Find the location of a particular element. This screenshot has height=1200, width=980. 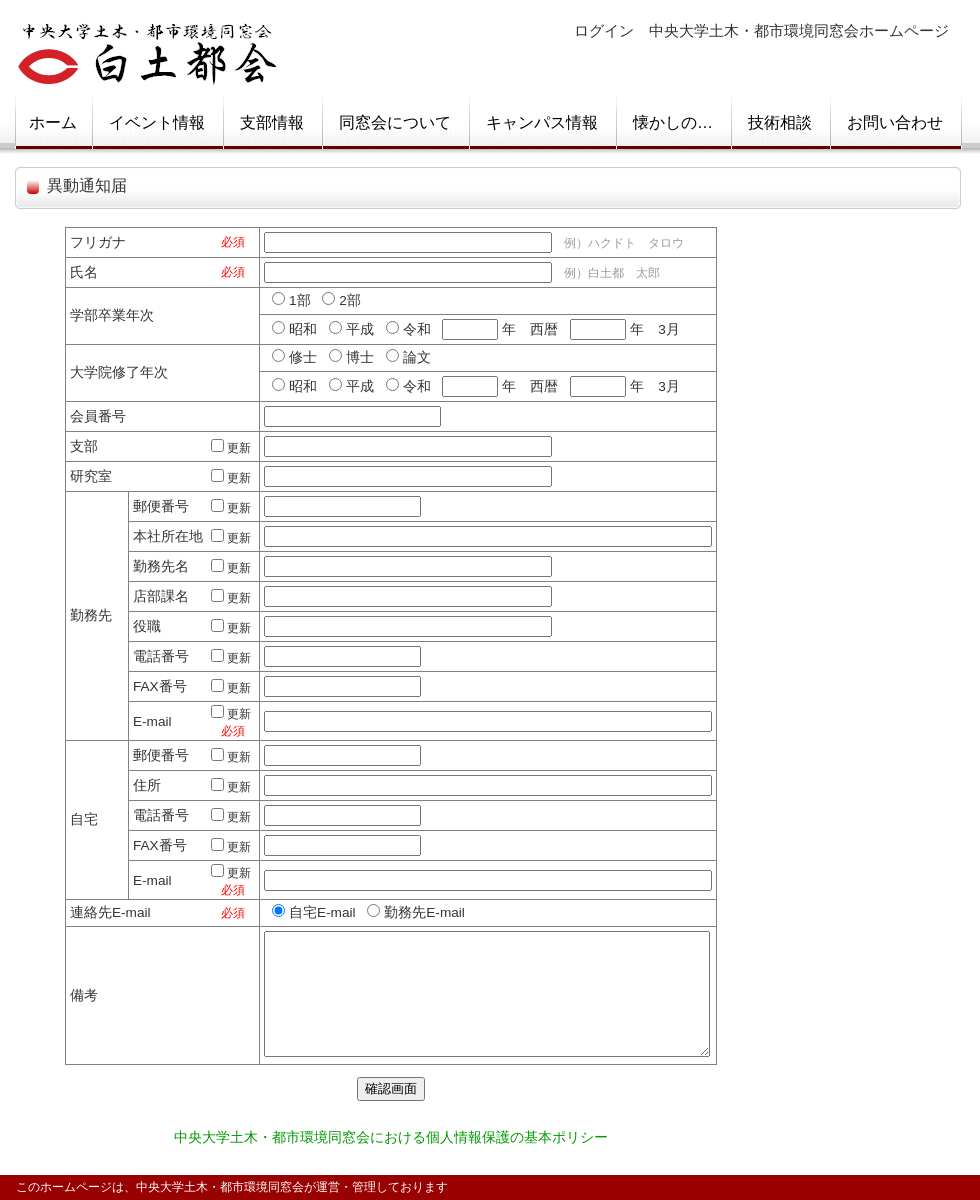

中央大学土木・都市環境同窓会における個人情報保護の基本ポリシー is located at coordinates (391, 1137).